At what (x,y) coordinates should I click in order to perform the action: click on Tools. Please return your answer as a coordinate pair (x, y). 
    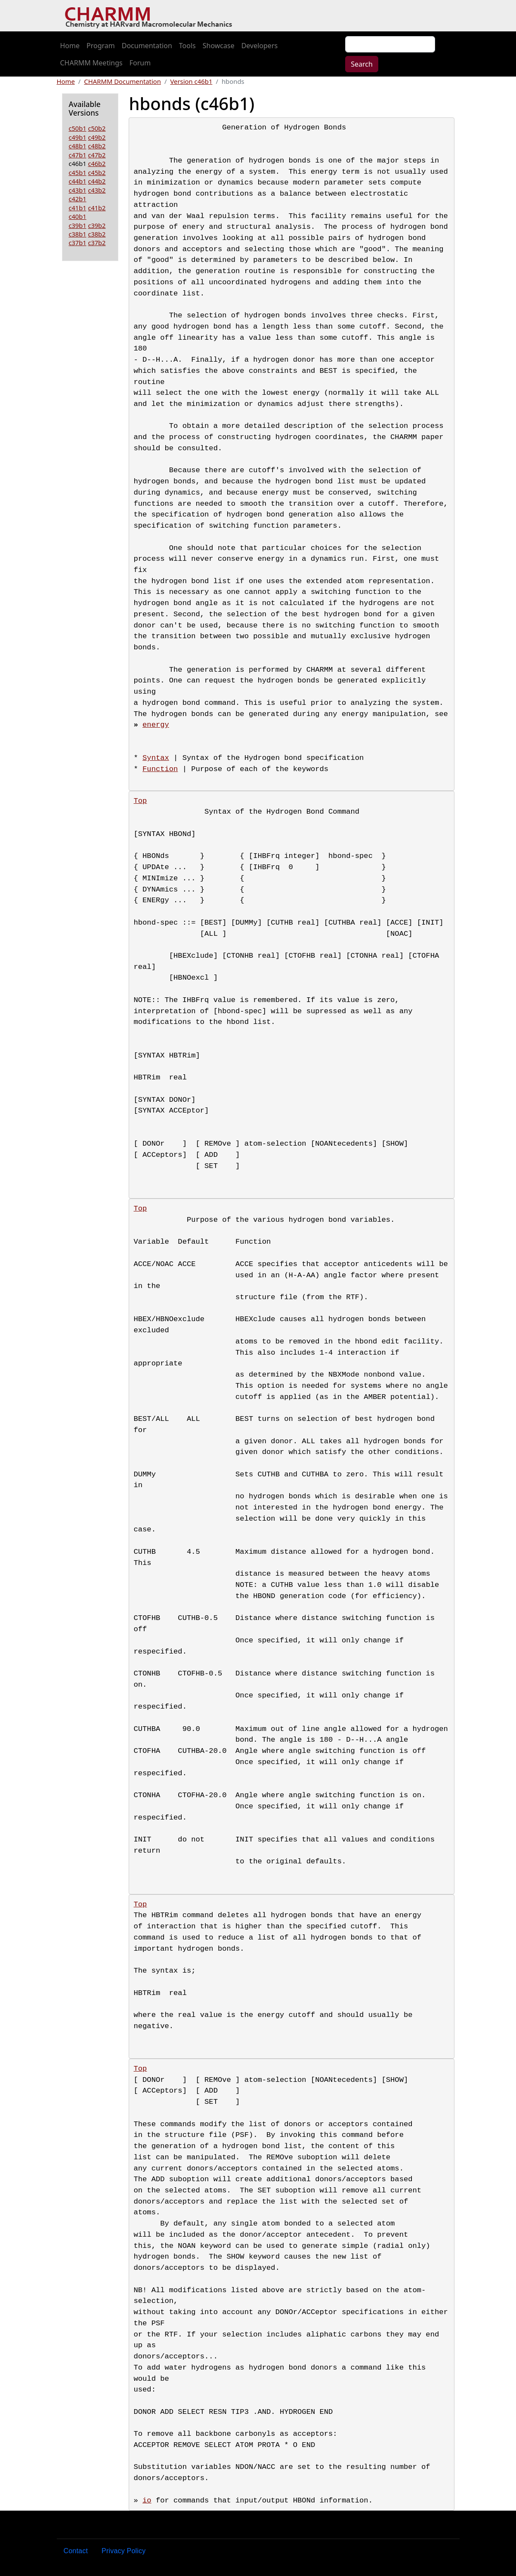
    Looking at the image, I should click on (187, 45).